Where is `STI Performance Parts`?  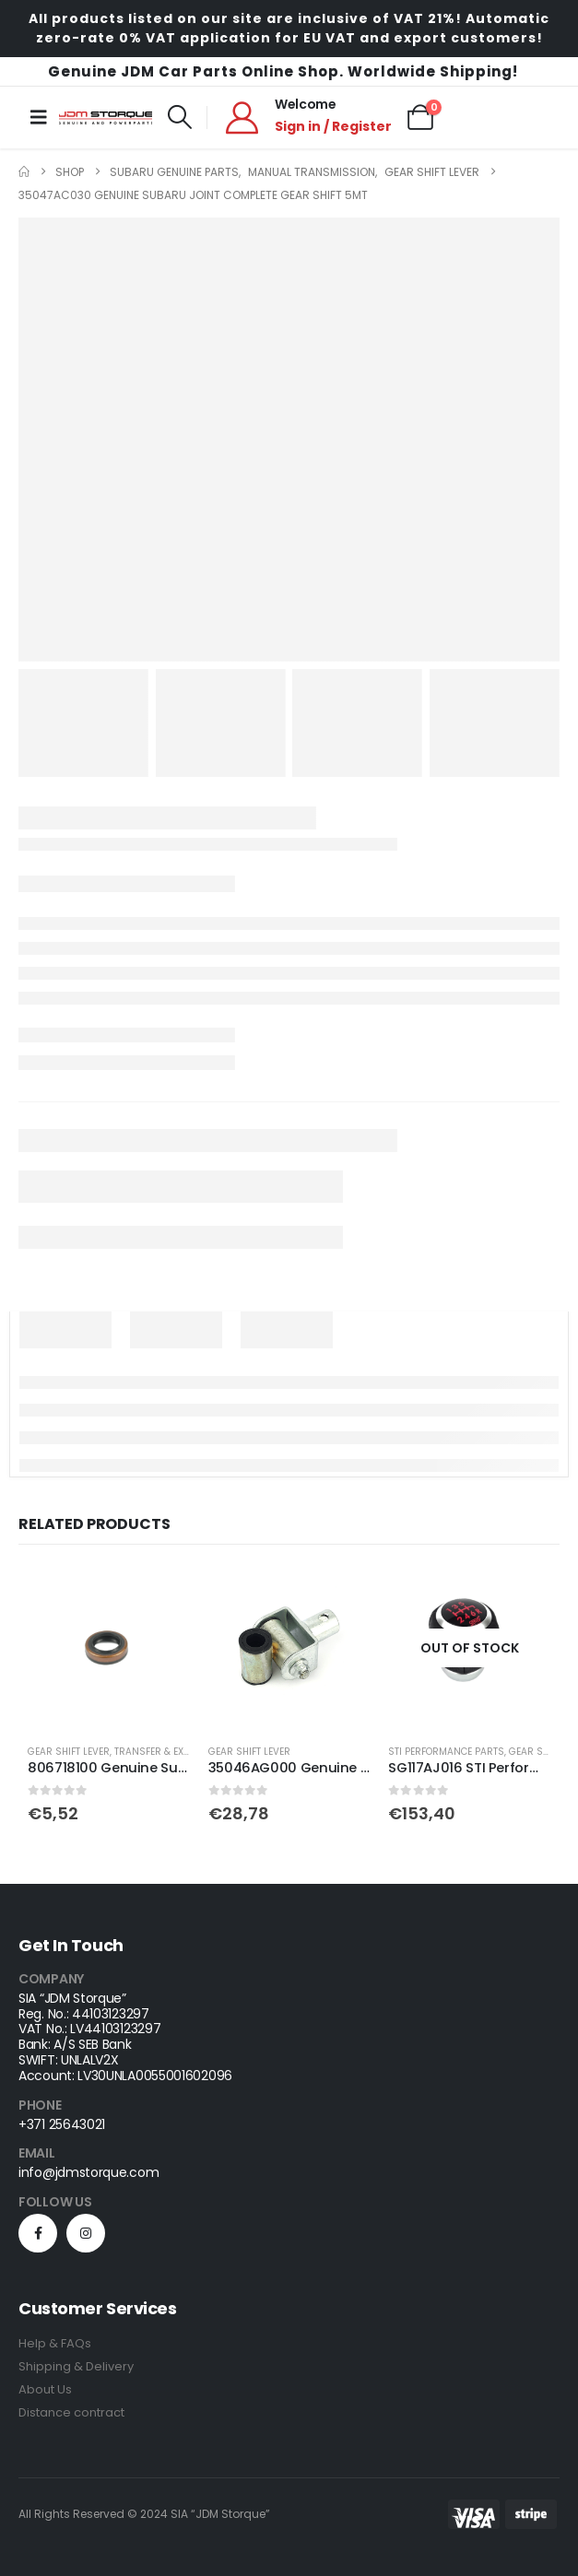 STI Performance Parts is located at coordinates (446, 1752).